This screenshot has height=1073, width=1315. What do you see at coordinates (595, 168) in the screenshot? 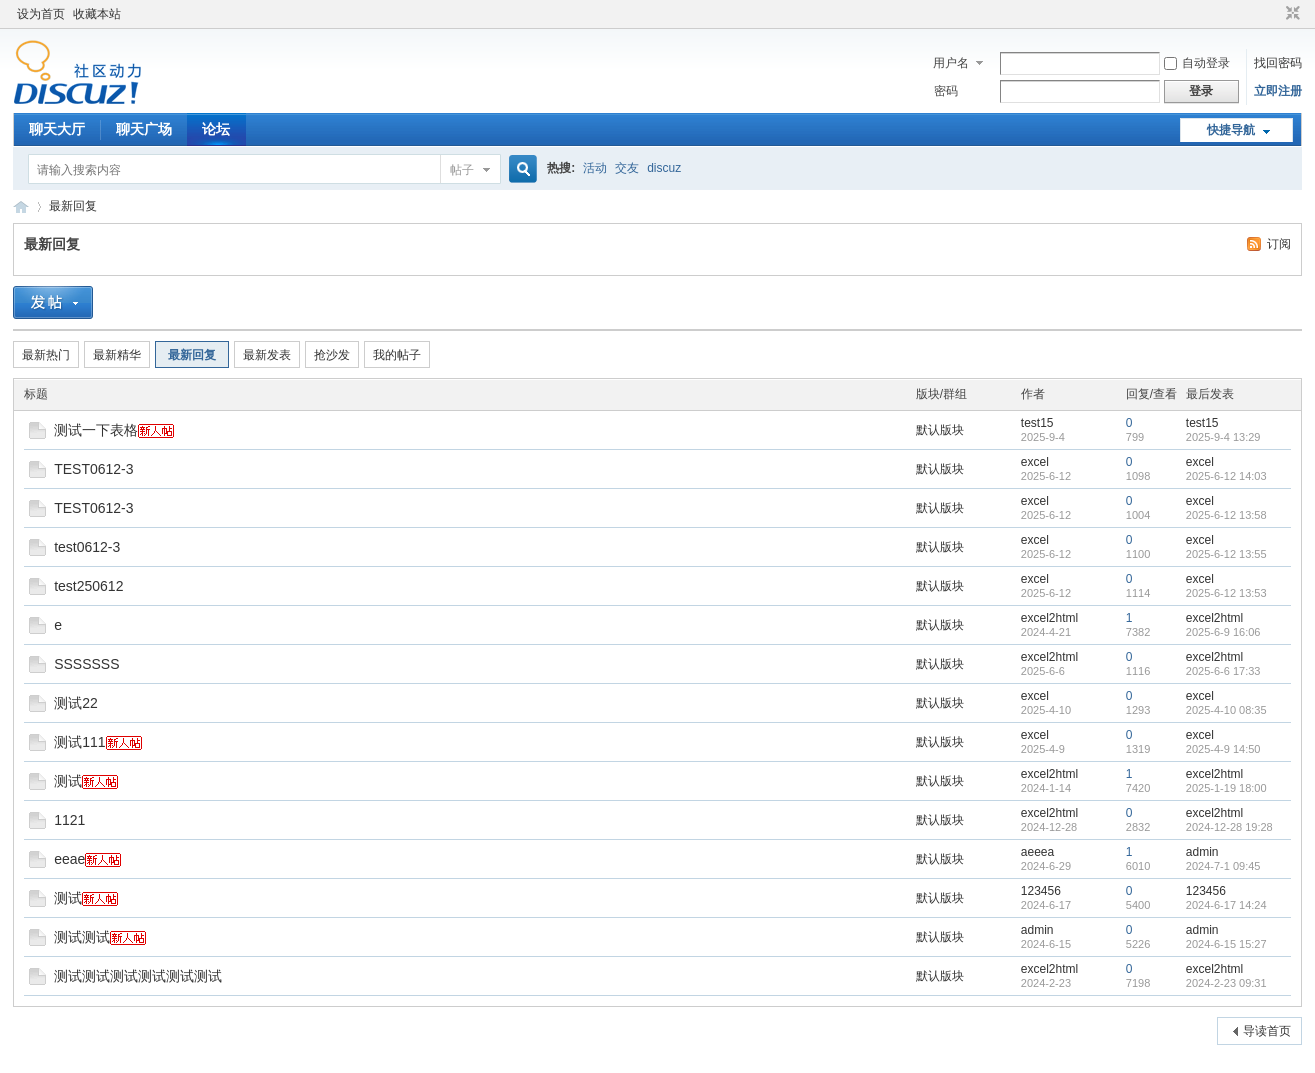
I see `活动` at bounding box center [595, 168].